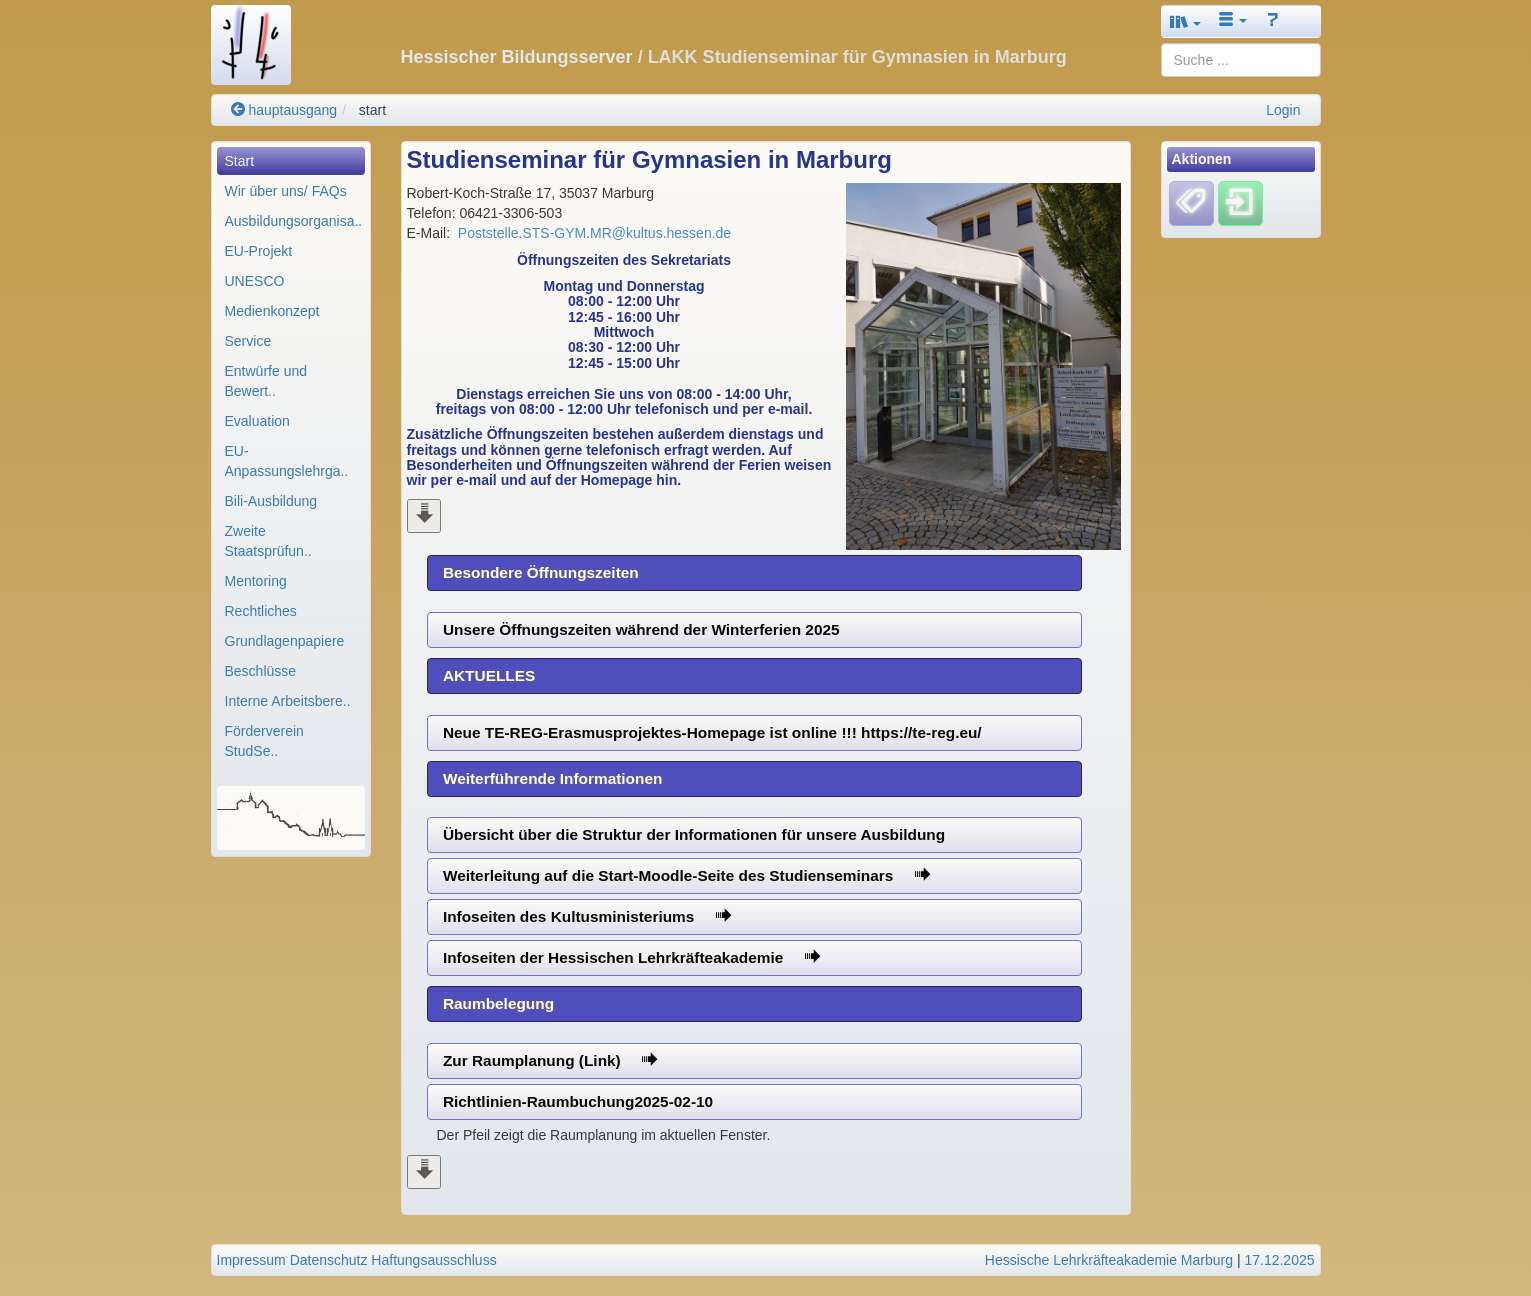 This screenshot has height=1296, width=1531. Describe the element at coordinates (372, 110) in the screenshot. I see `start` at that location.